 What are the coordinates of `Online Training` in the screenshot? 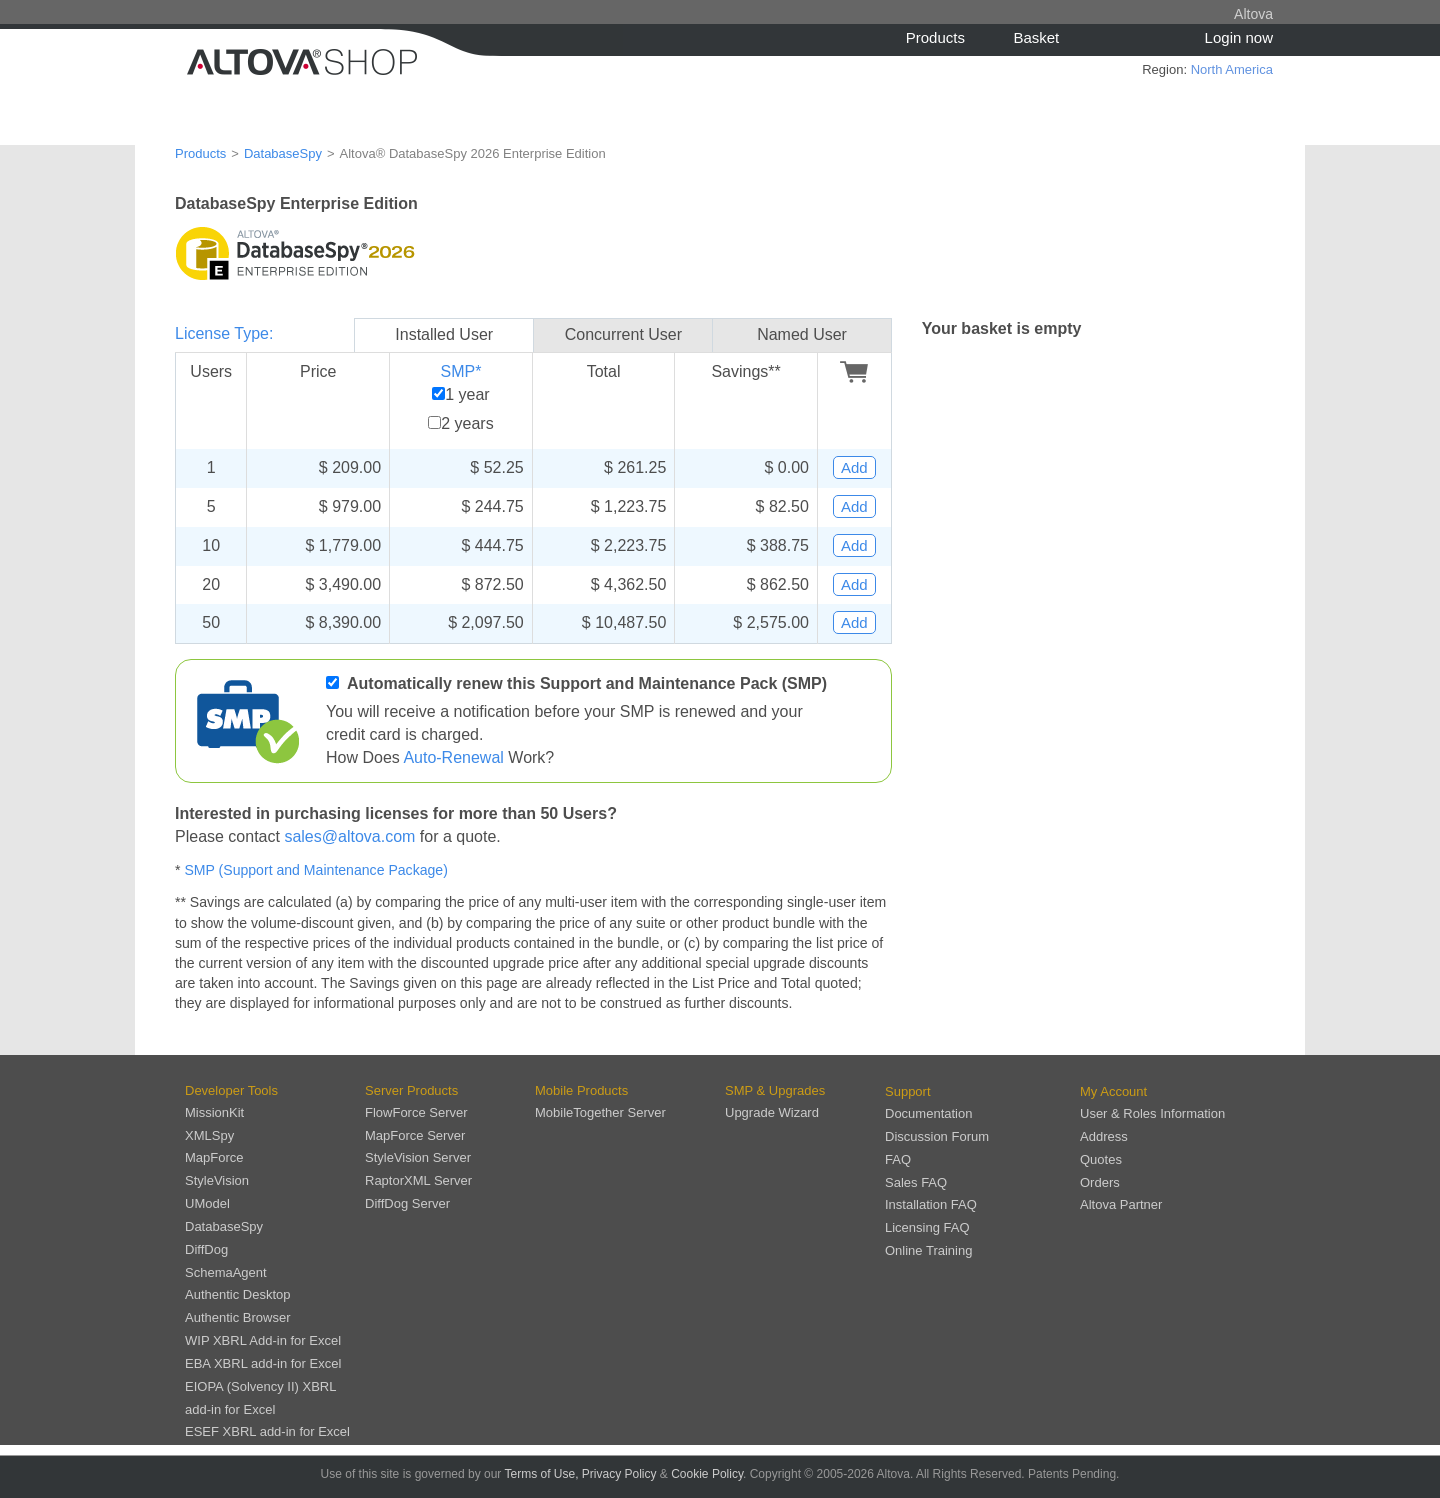 It's located at (928, 1250).